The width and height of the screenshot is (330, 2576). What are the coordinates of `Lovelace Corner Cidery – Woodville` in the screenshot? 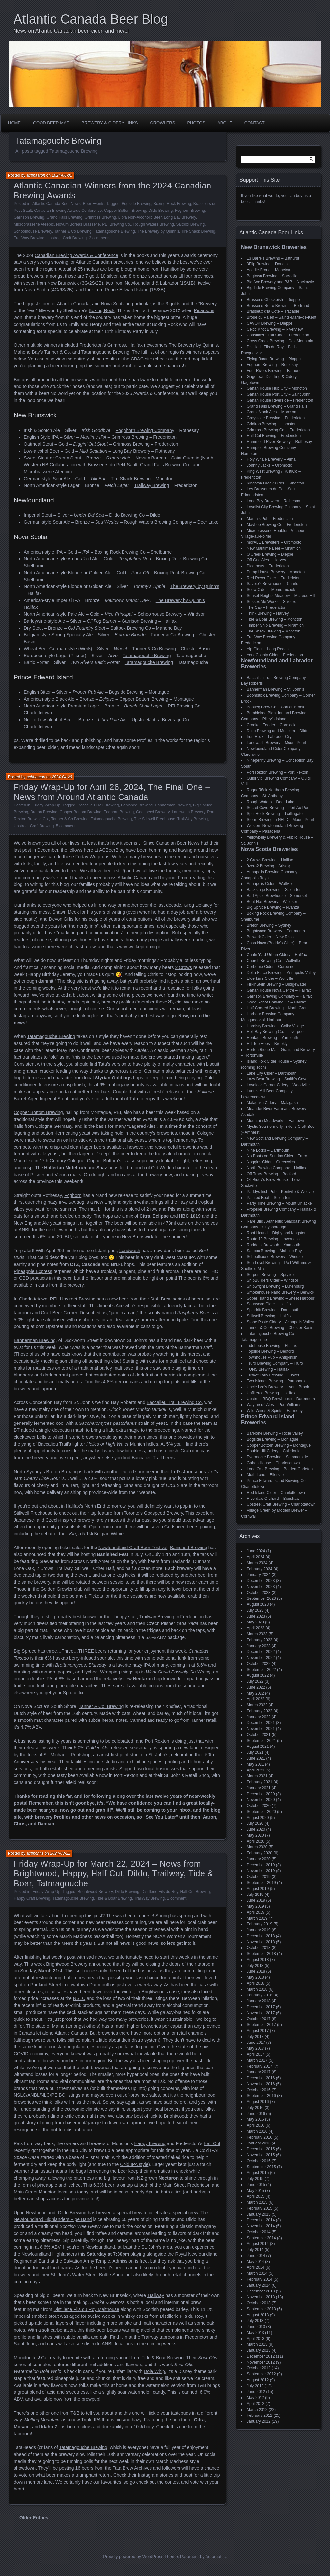 It's located at (278, 1085).